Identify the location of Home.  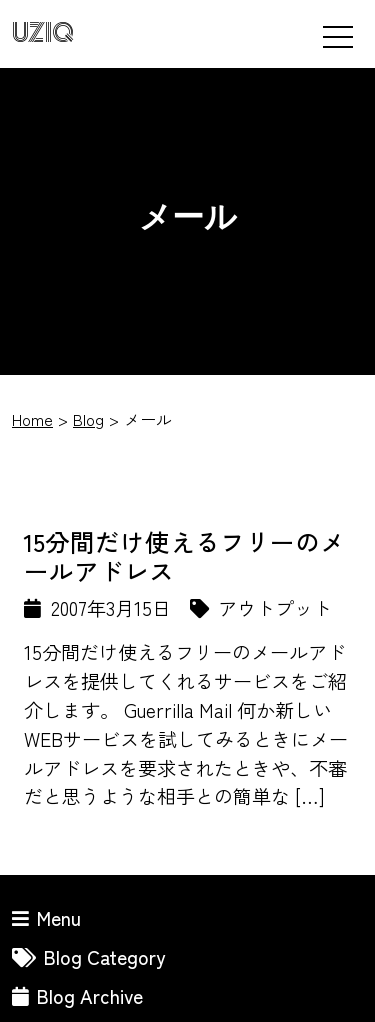
(32, 419).